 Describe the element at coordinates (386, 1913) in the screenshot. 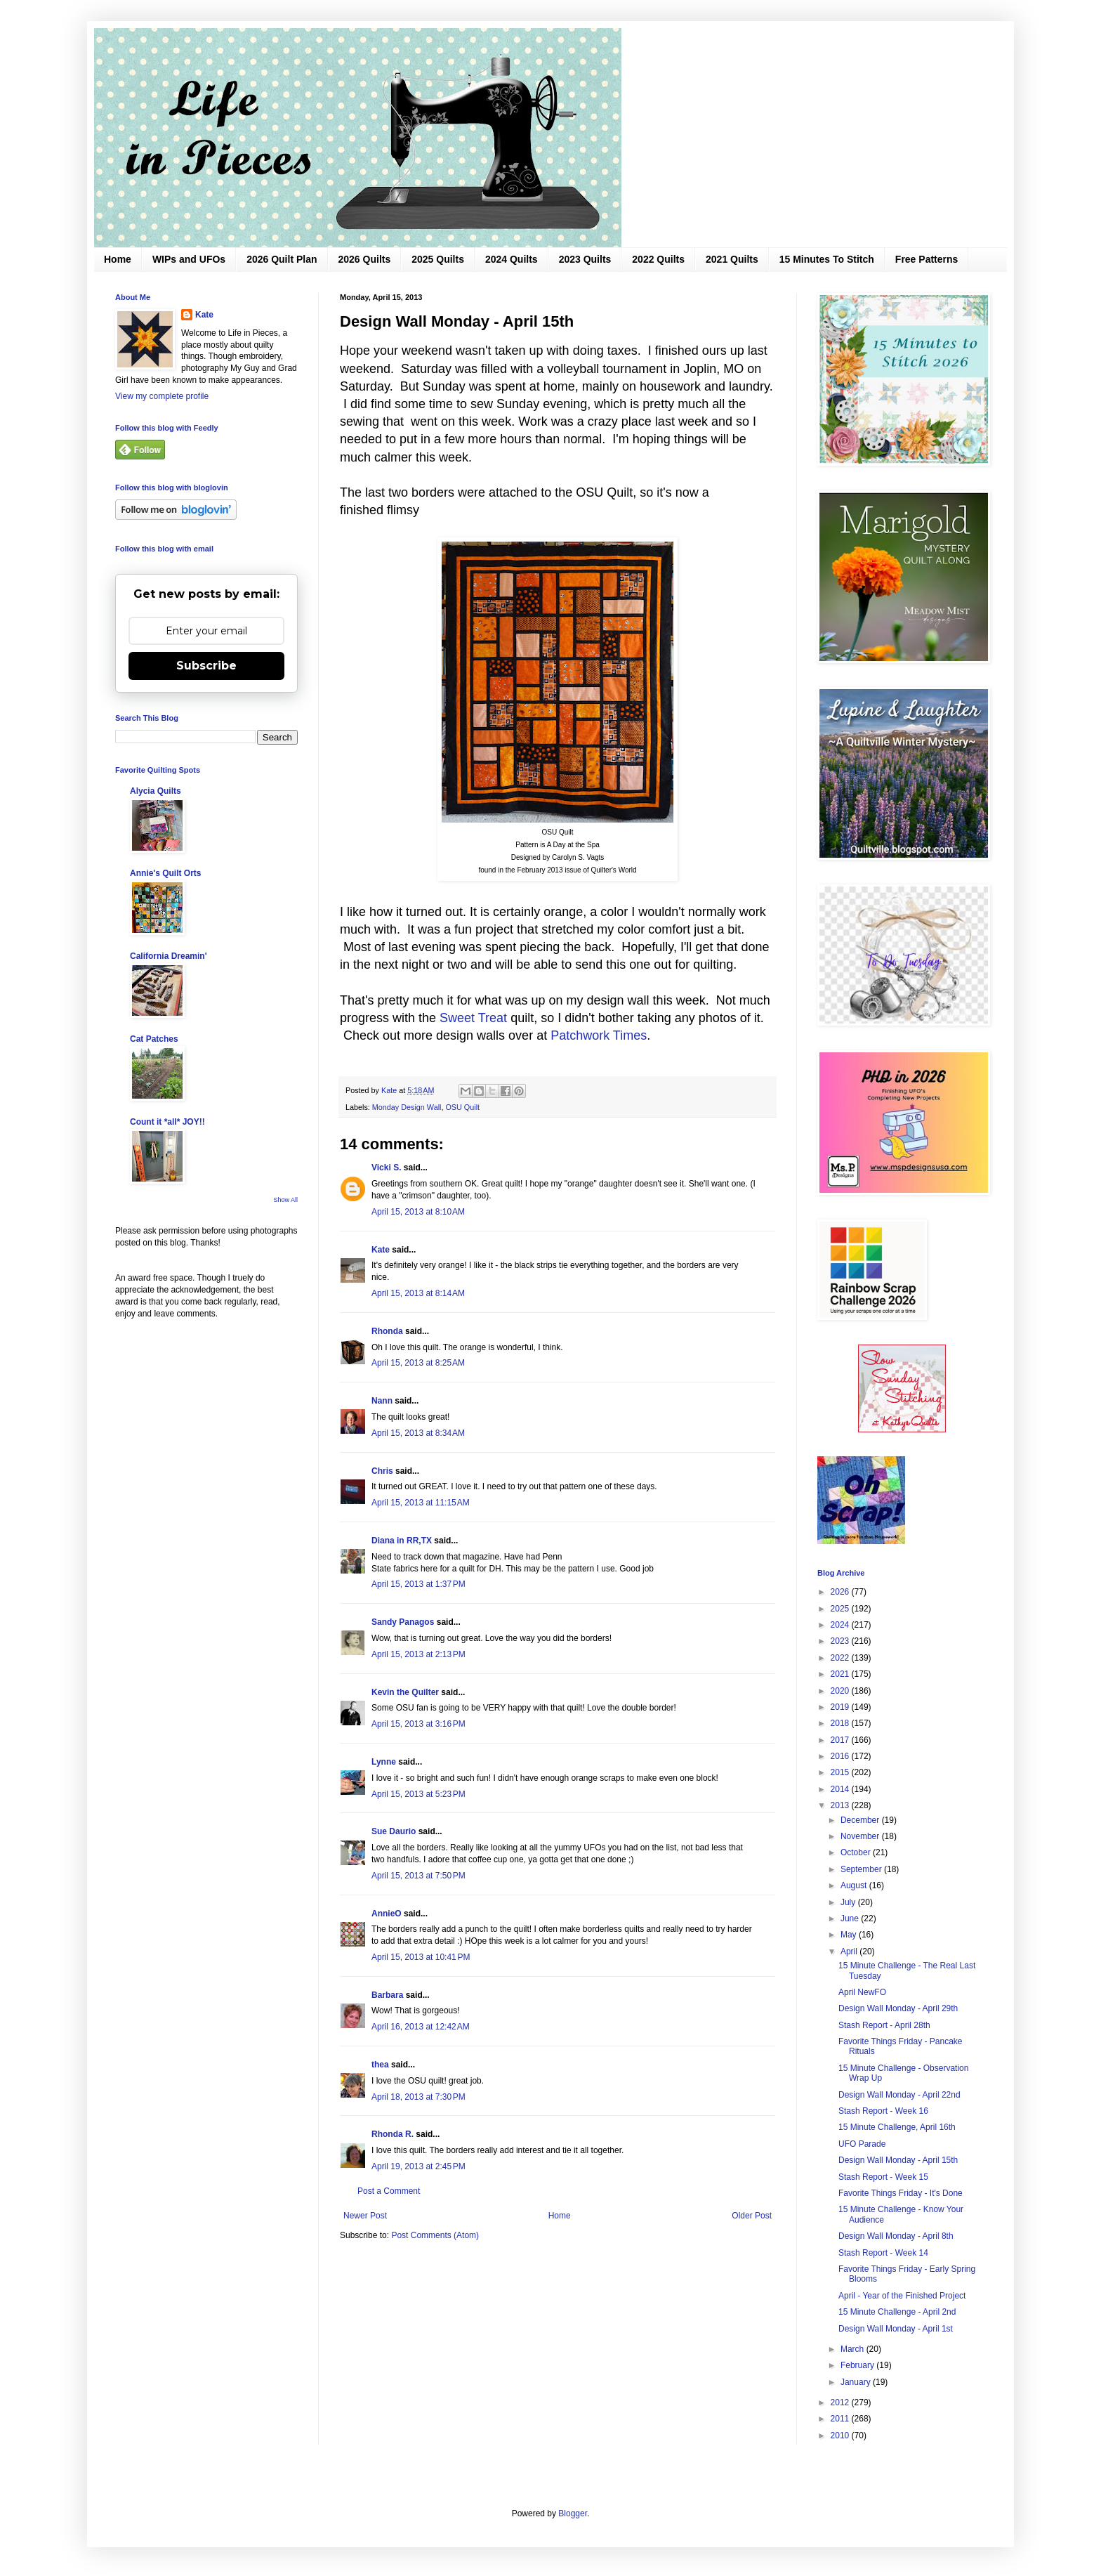

I see `AnnieO` at that location.